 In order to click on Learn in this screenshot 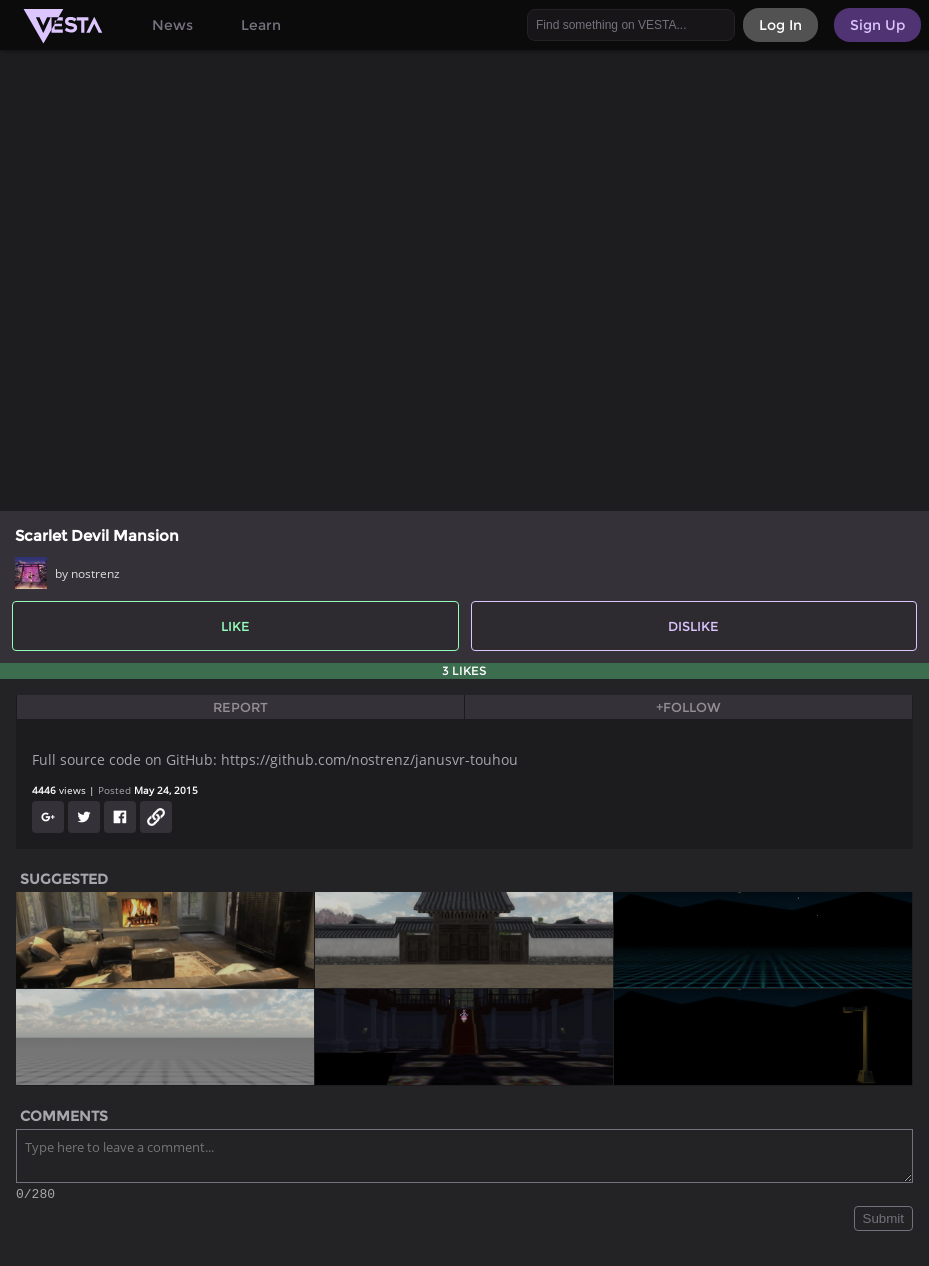, I will do `click(261, 25)`.